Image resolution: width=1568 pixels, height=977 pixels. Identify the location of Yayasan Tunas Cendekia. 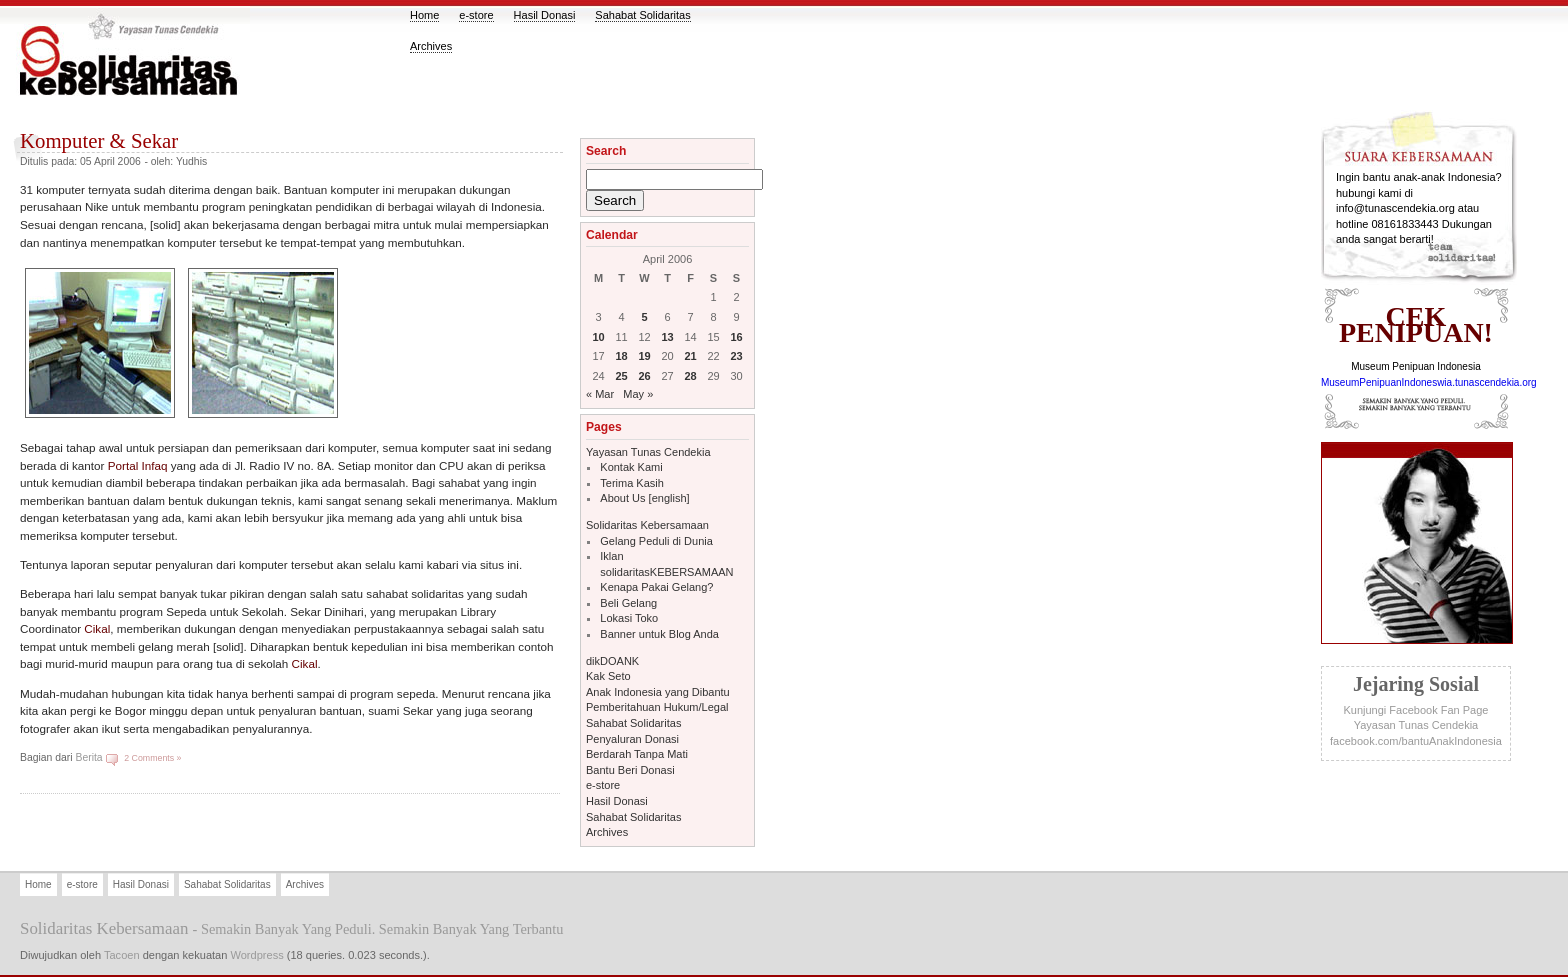
(648, 452).